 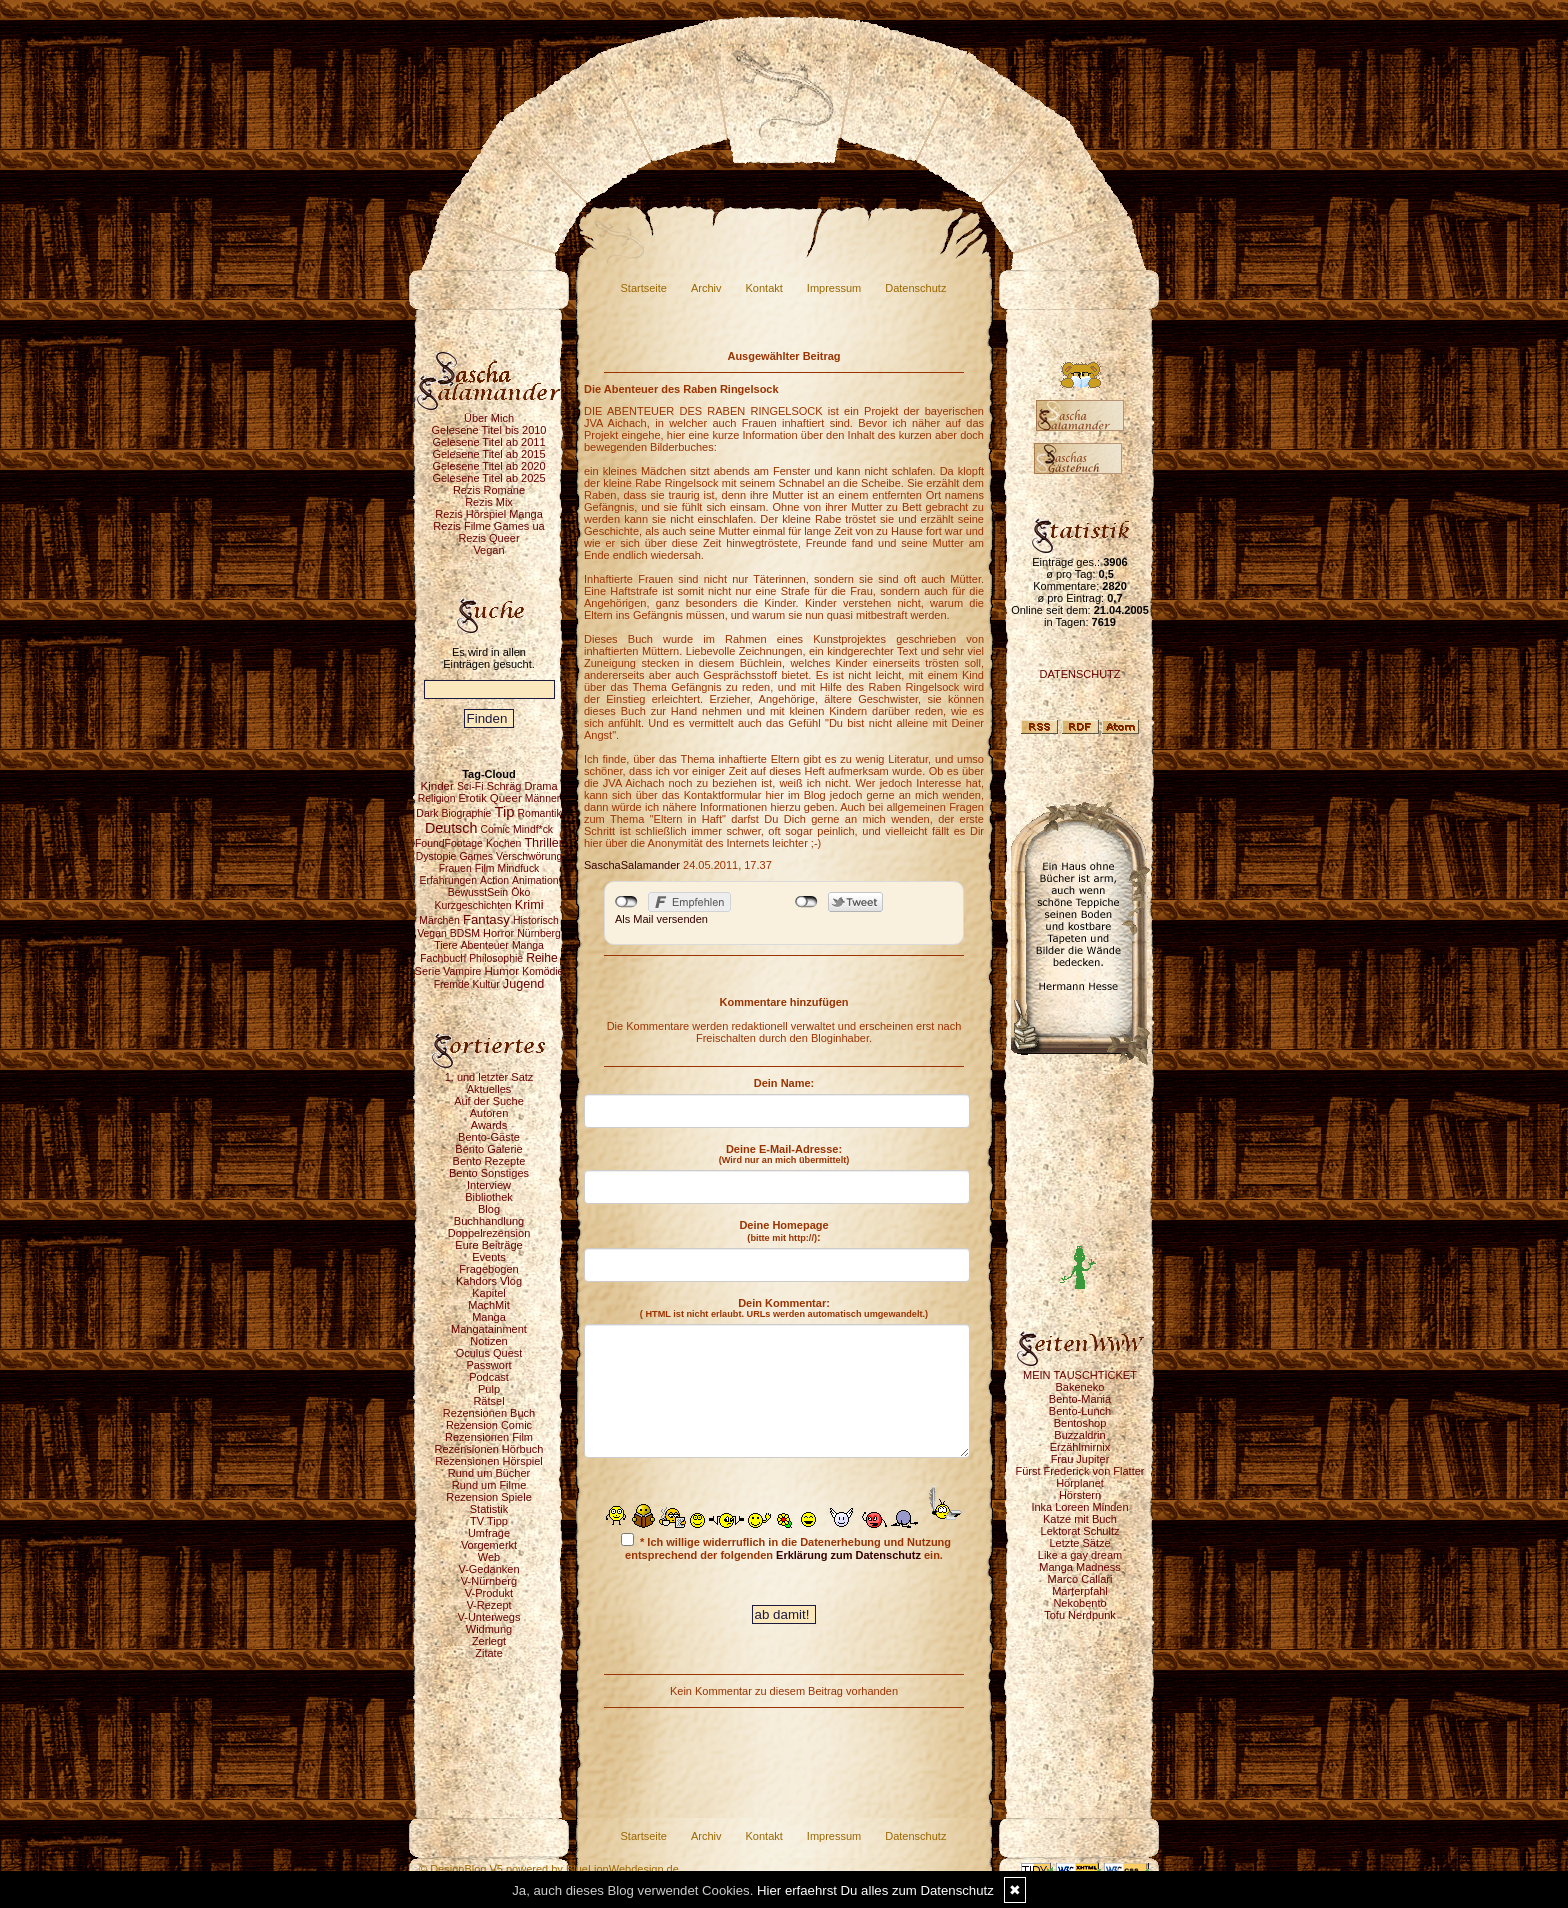 I want to click on Marco Callari, so click(x=1080, y=1579).